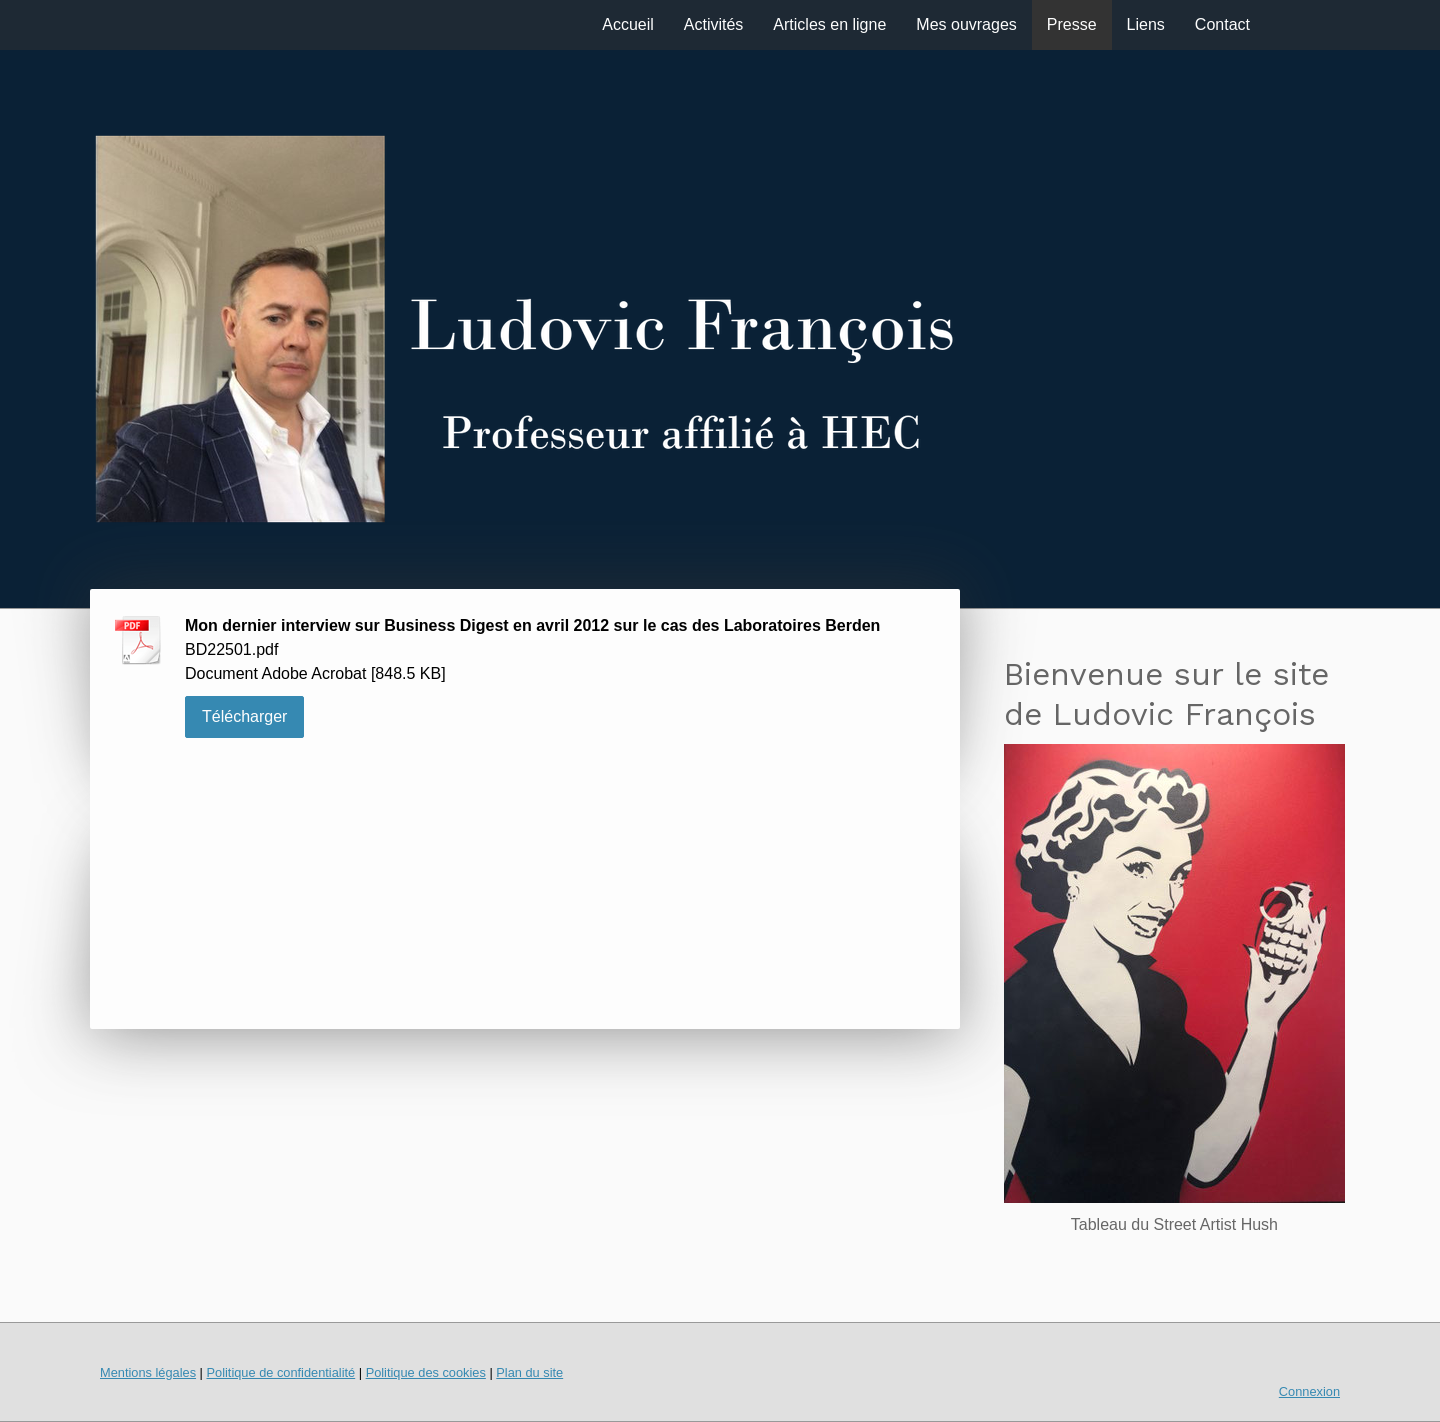  What do you see at coordinates (1072, 24) in the screenshot?
I see `Presse` at bounding box center [1072, 24].